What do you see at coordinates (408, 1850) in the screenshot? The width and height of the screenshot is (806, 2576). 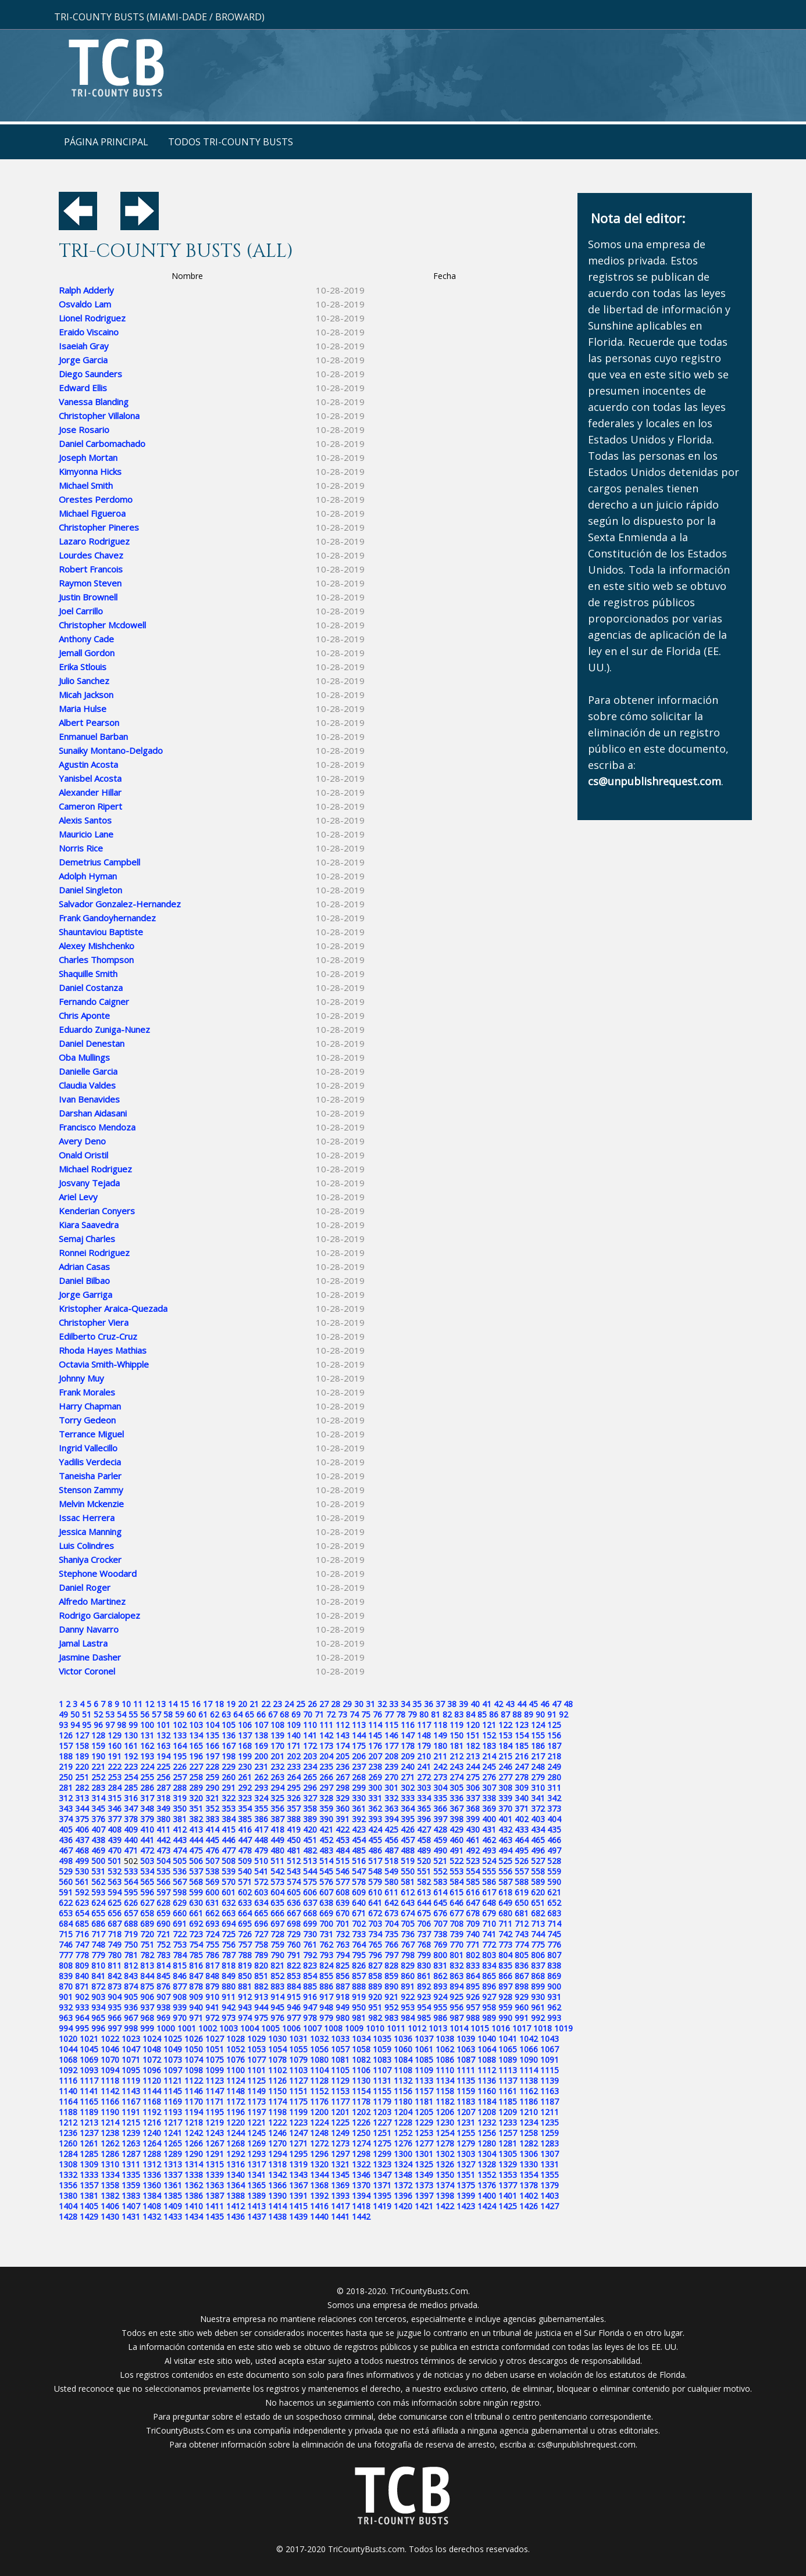 I see `488` at bounding box center [408, 1850].